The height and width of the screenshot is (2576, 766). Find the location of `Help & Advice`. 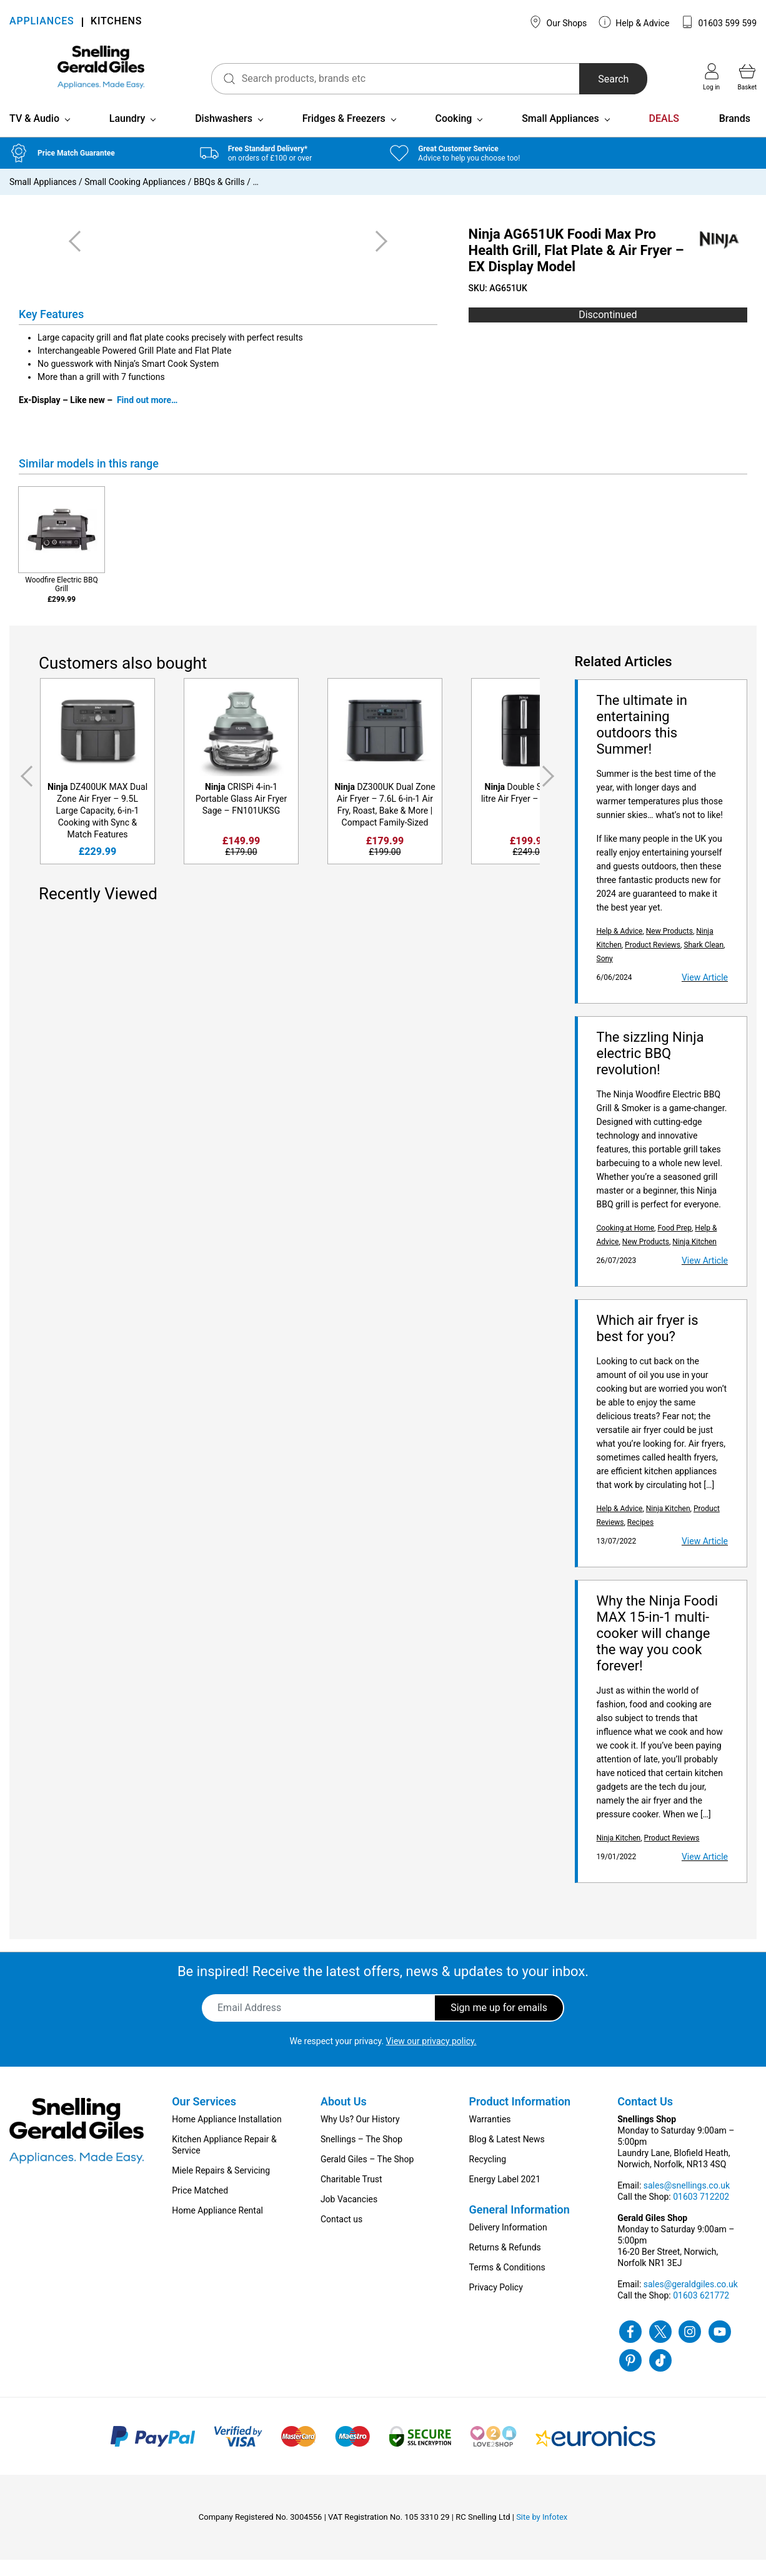

Help & Advice is located at coordinates (634, 22).